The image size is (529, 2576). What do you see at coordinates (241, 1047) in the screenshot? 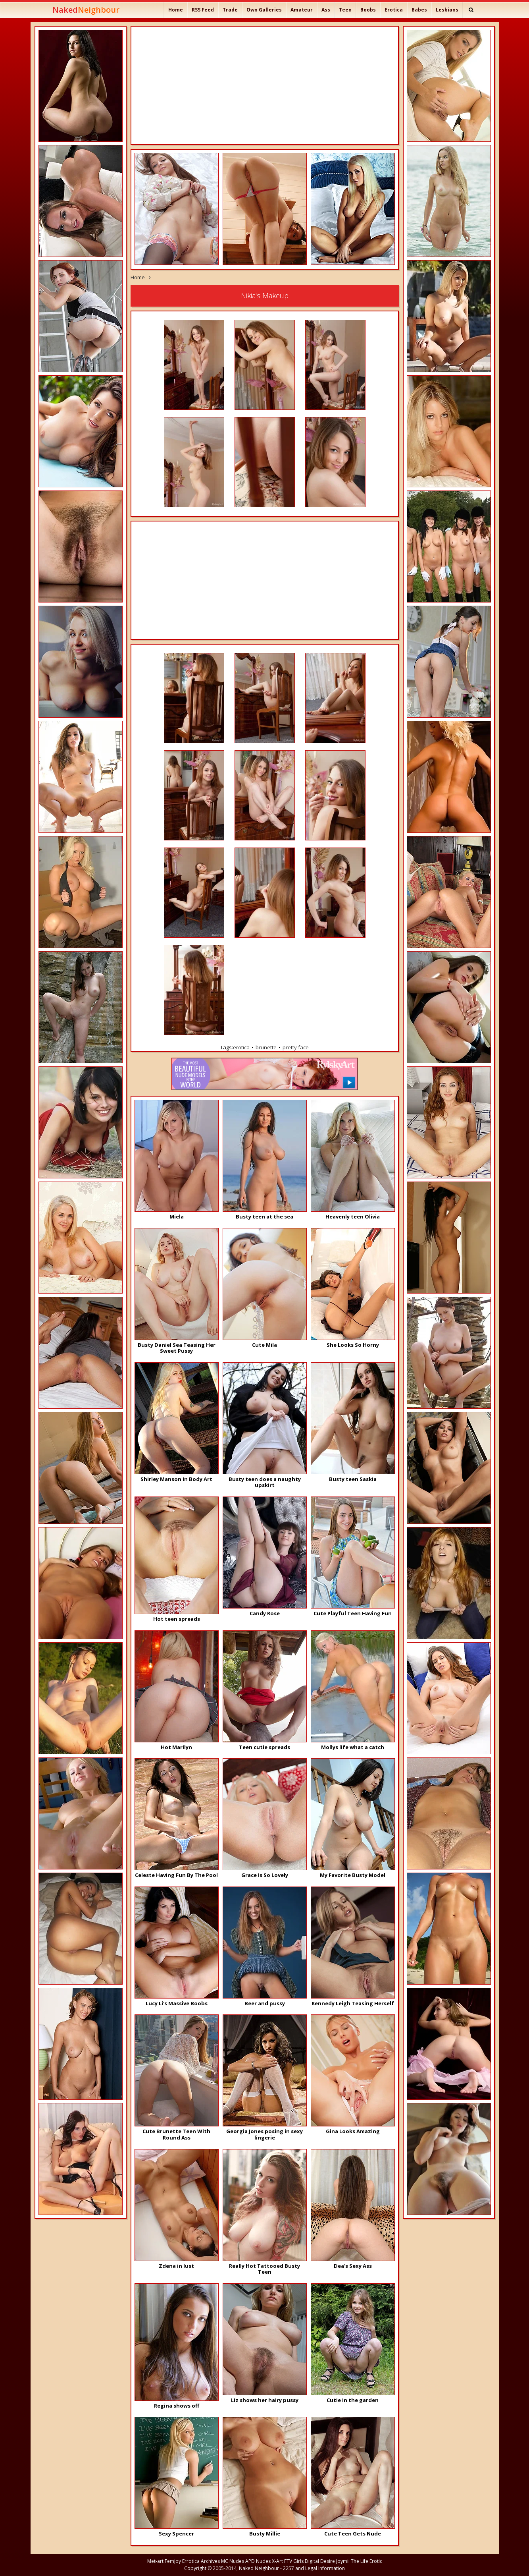
I see `erotica` at bounding box center [241, 1047].